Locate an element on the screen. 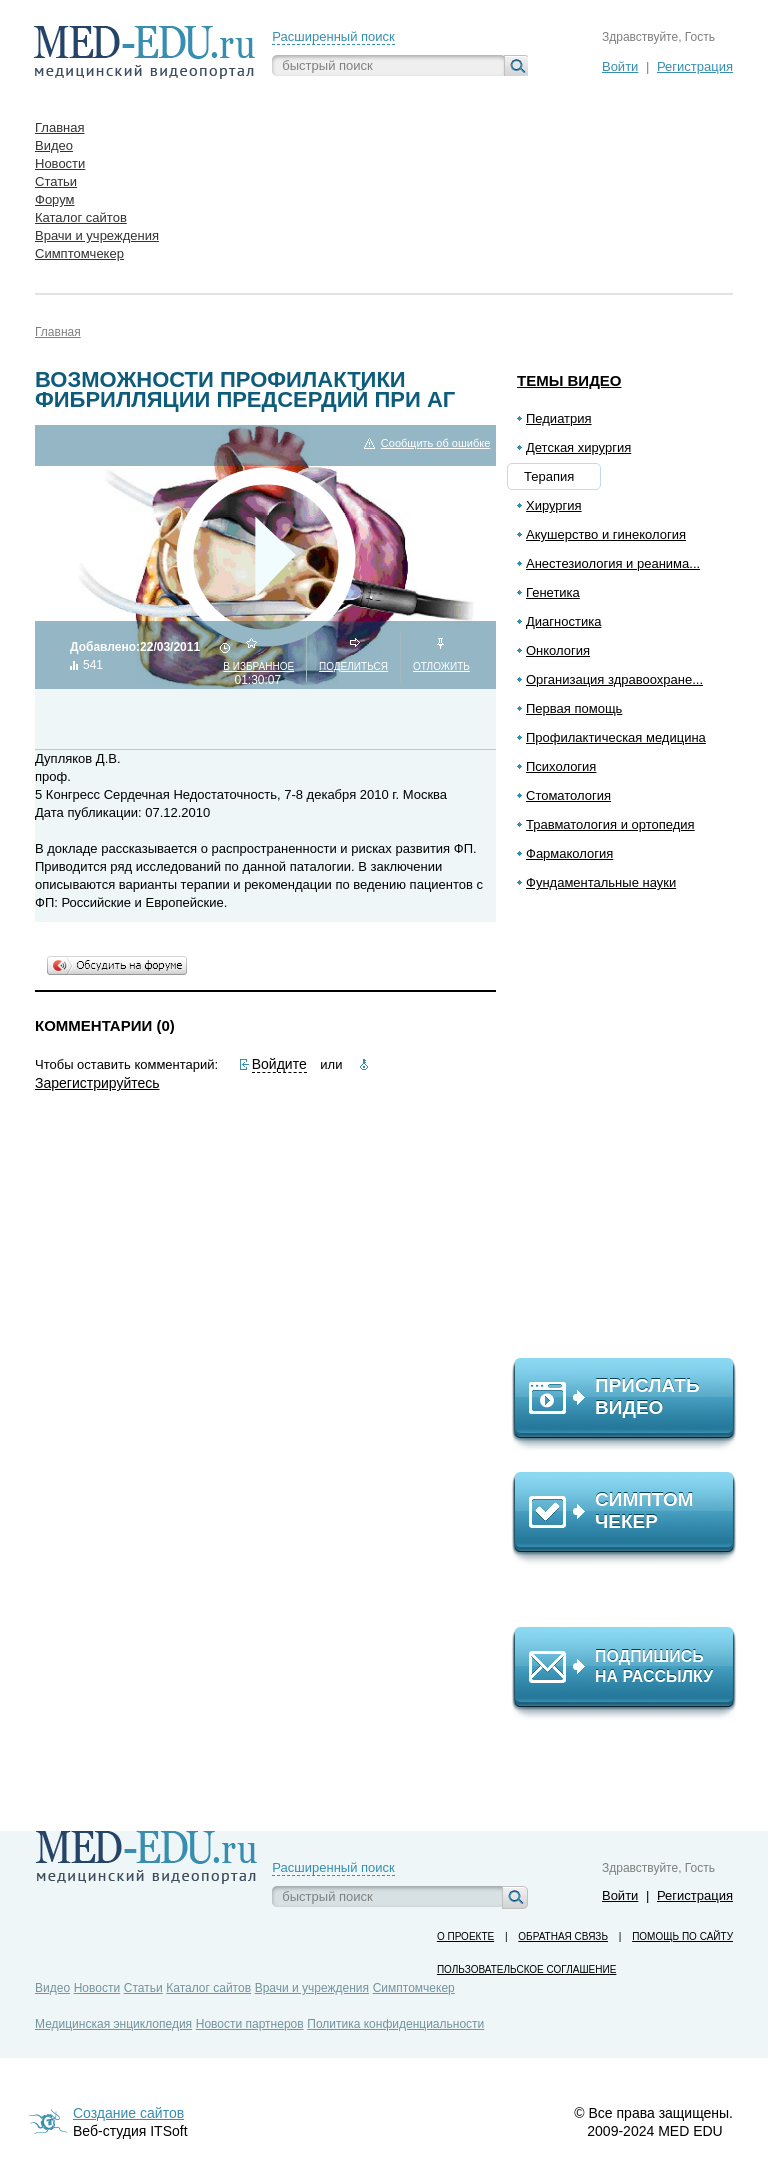 Image resolution: width=768 pixels, height=2178 pixels. Новости is located at coordinates (97, 1988).